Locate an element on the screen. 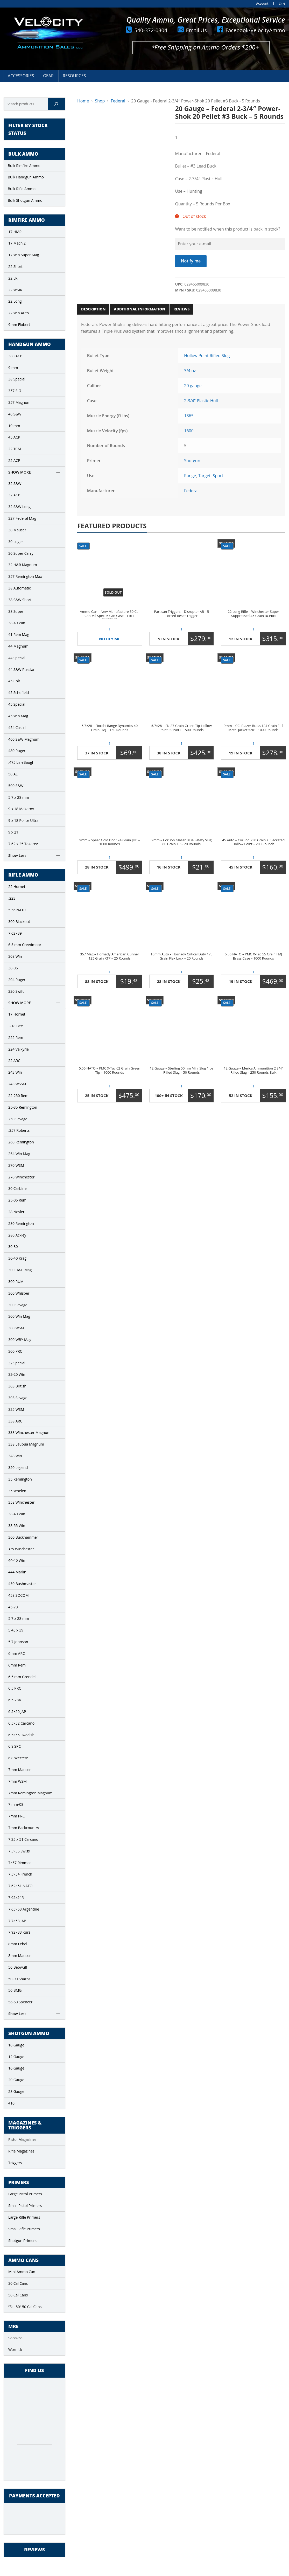 Image resolution: width=289 pixels, height=2576 pixels. Magazines & Triggers is located at coordinates (24, 2125).